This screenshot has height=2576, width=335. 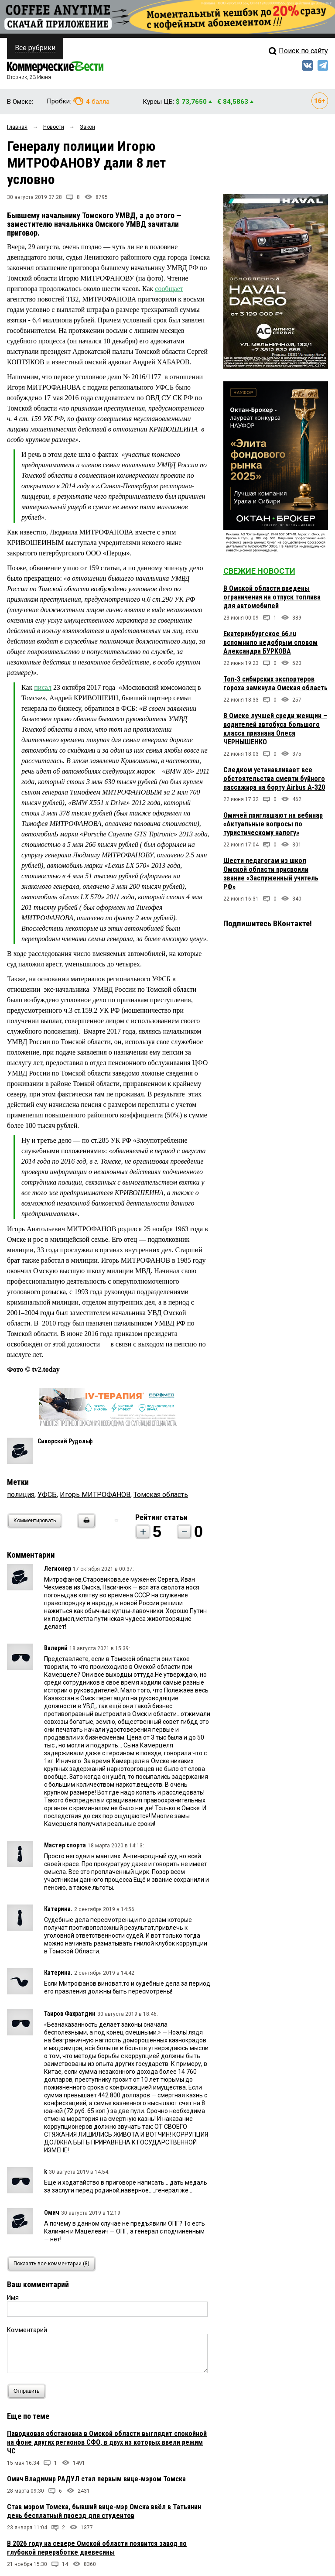 What do you see at coordinates (270, 873) in the screenshot?
I see `Шести педагогам из школ Омской области присвоили звание «Заслуженный учитель РФ»` at bounding box center [270, 873].